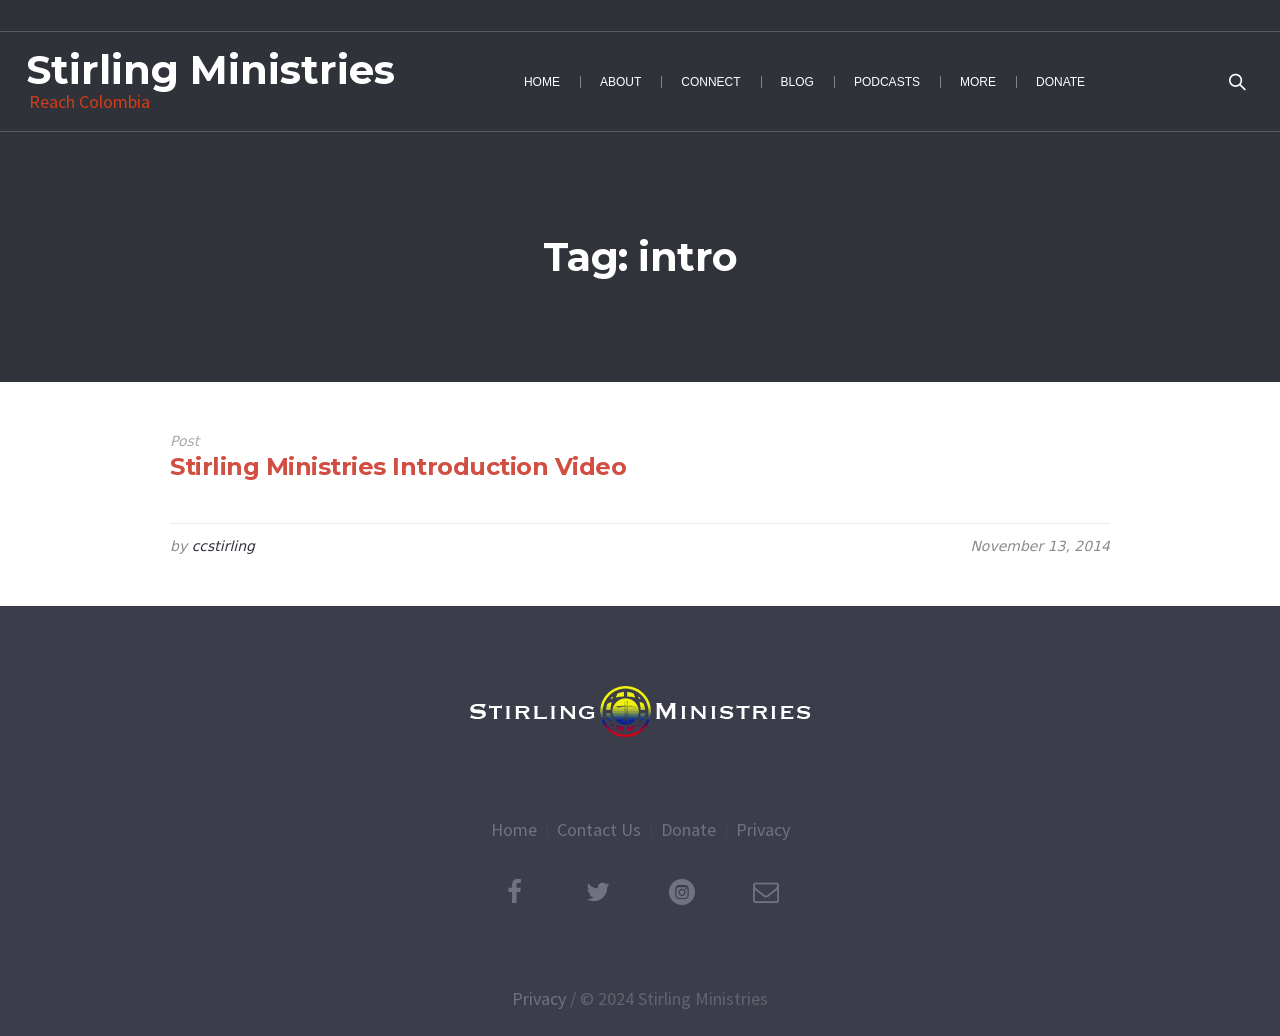  What do you see at coordinates (223, 546) in the screenshot?
I see `ccstirling` at bounding box center [223, 546].